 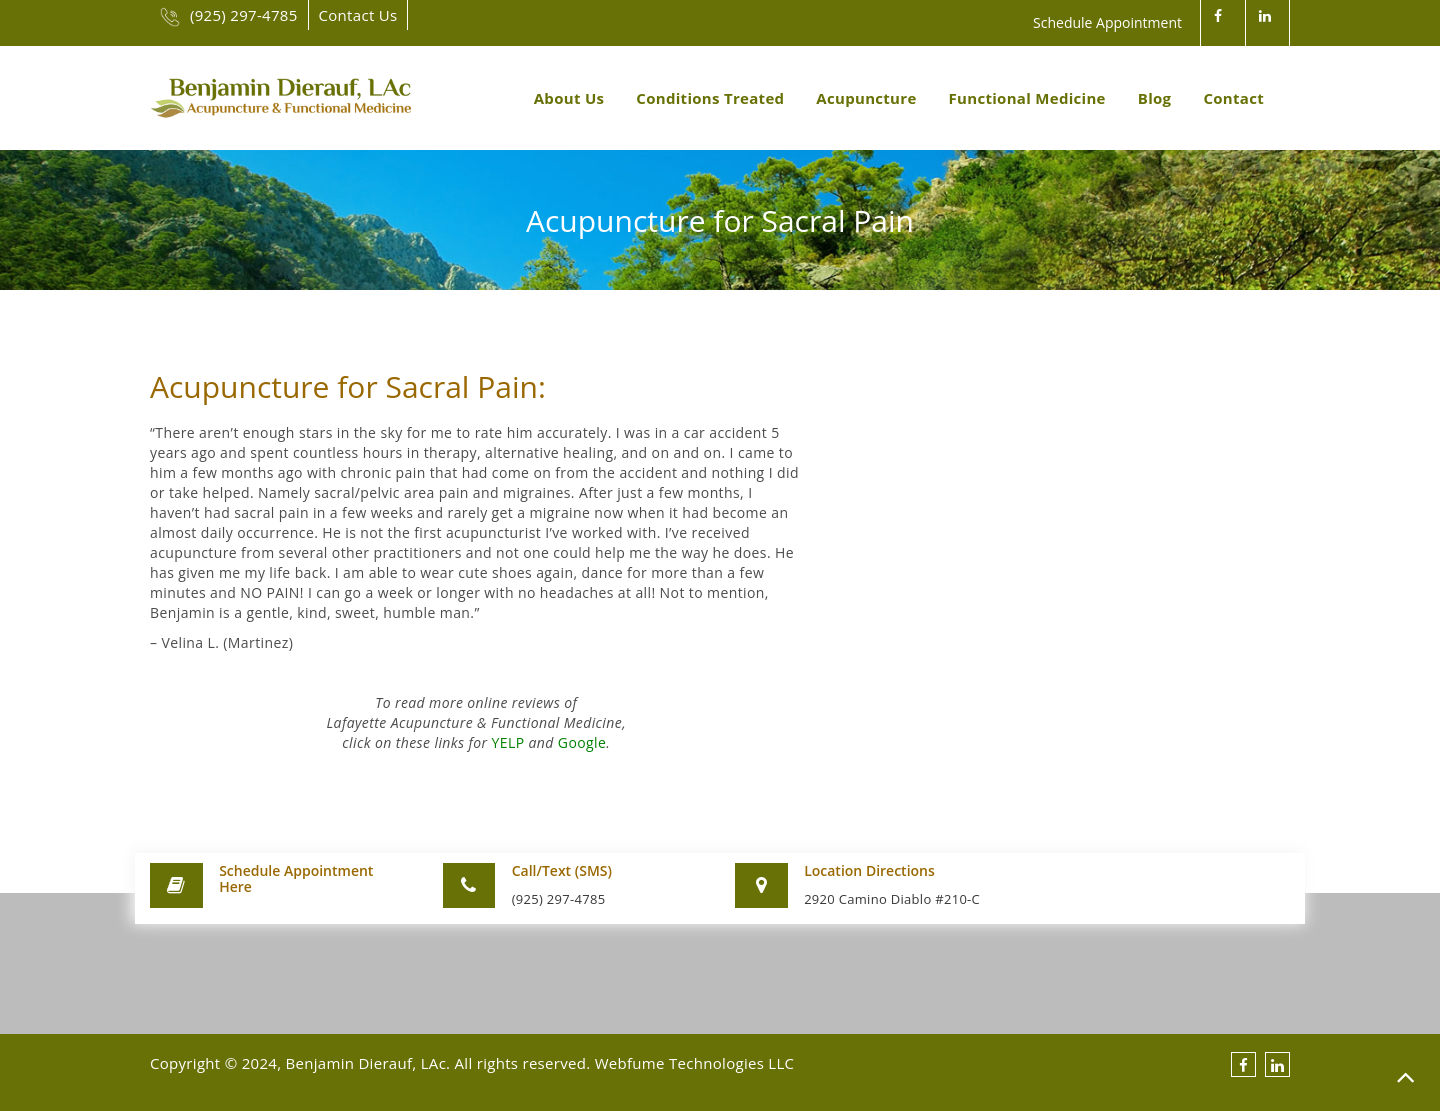 I want to click on Acupuncture, so click(x=866, y=98).